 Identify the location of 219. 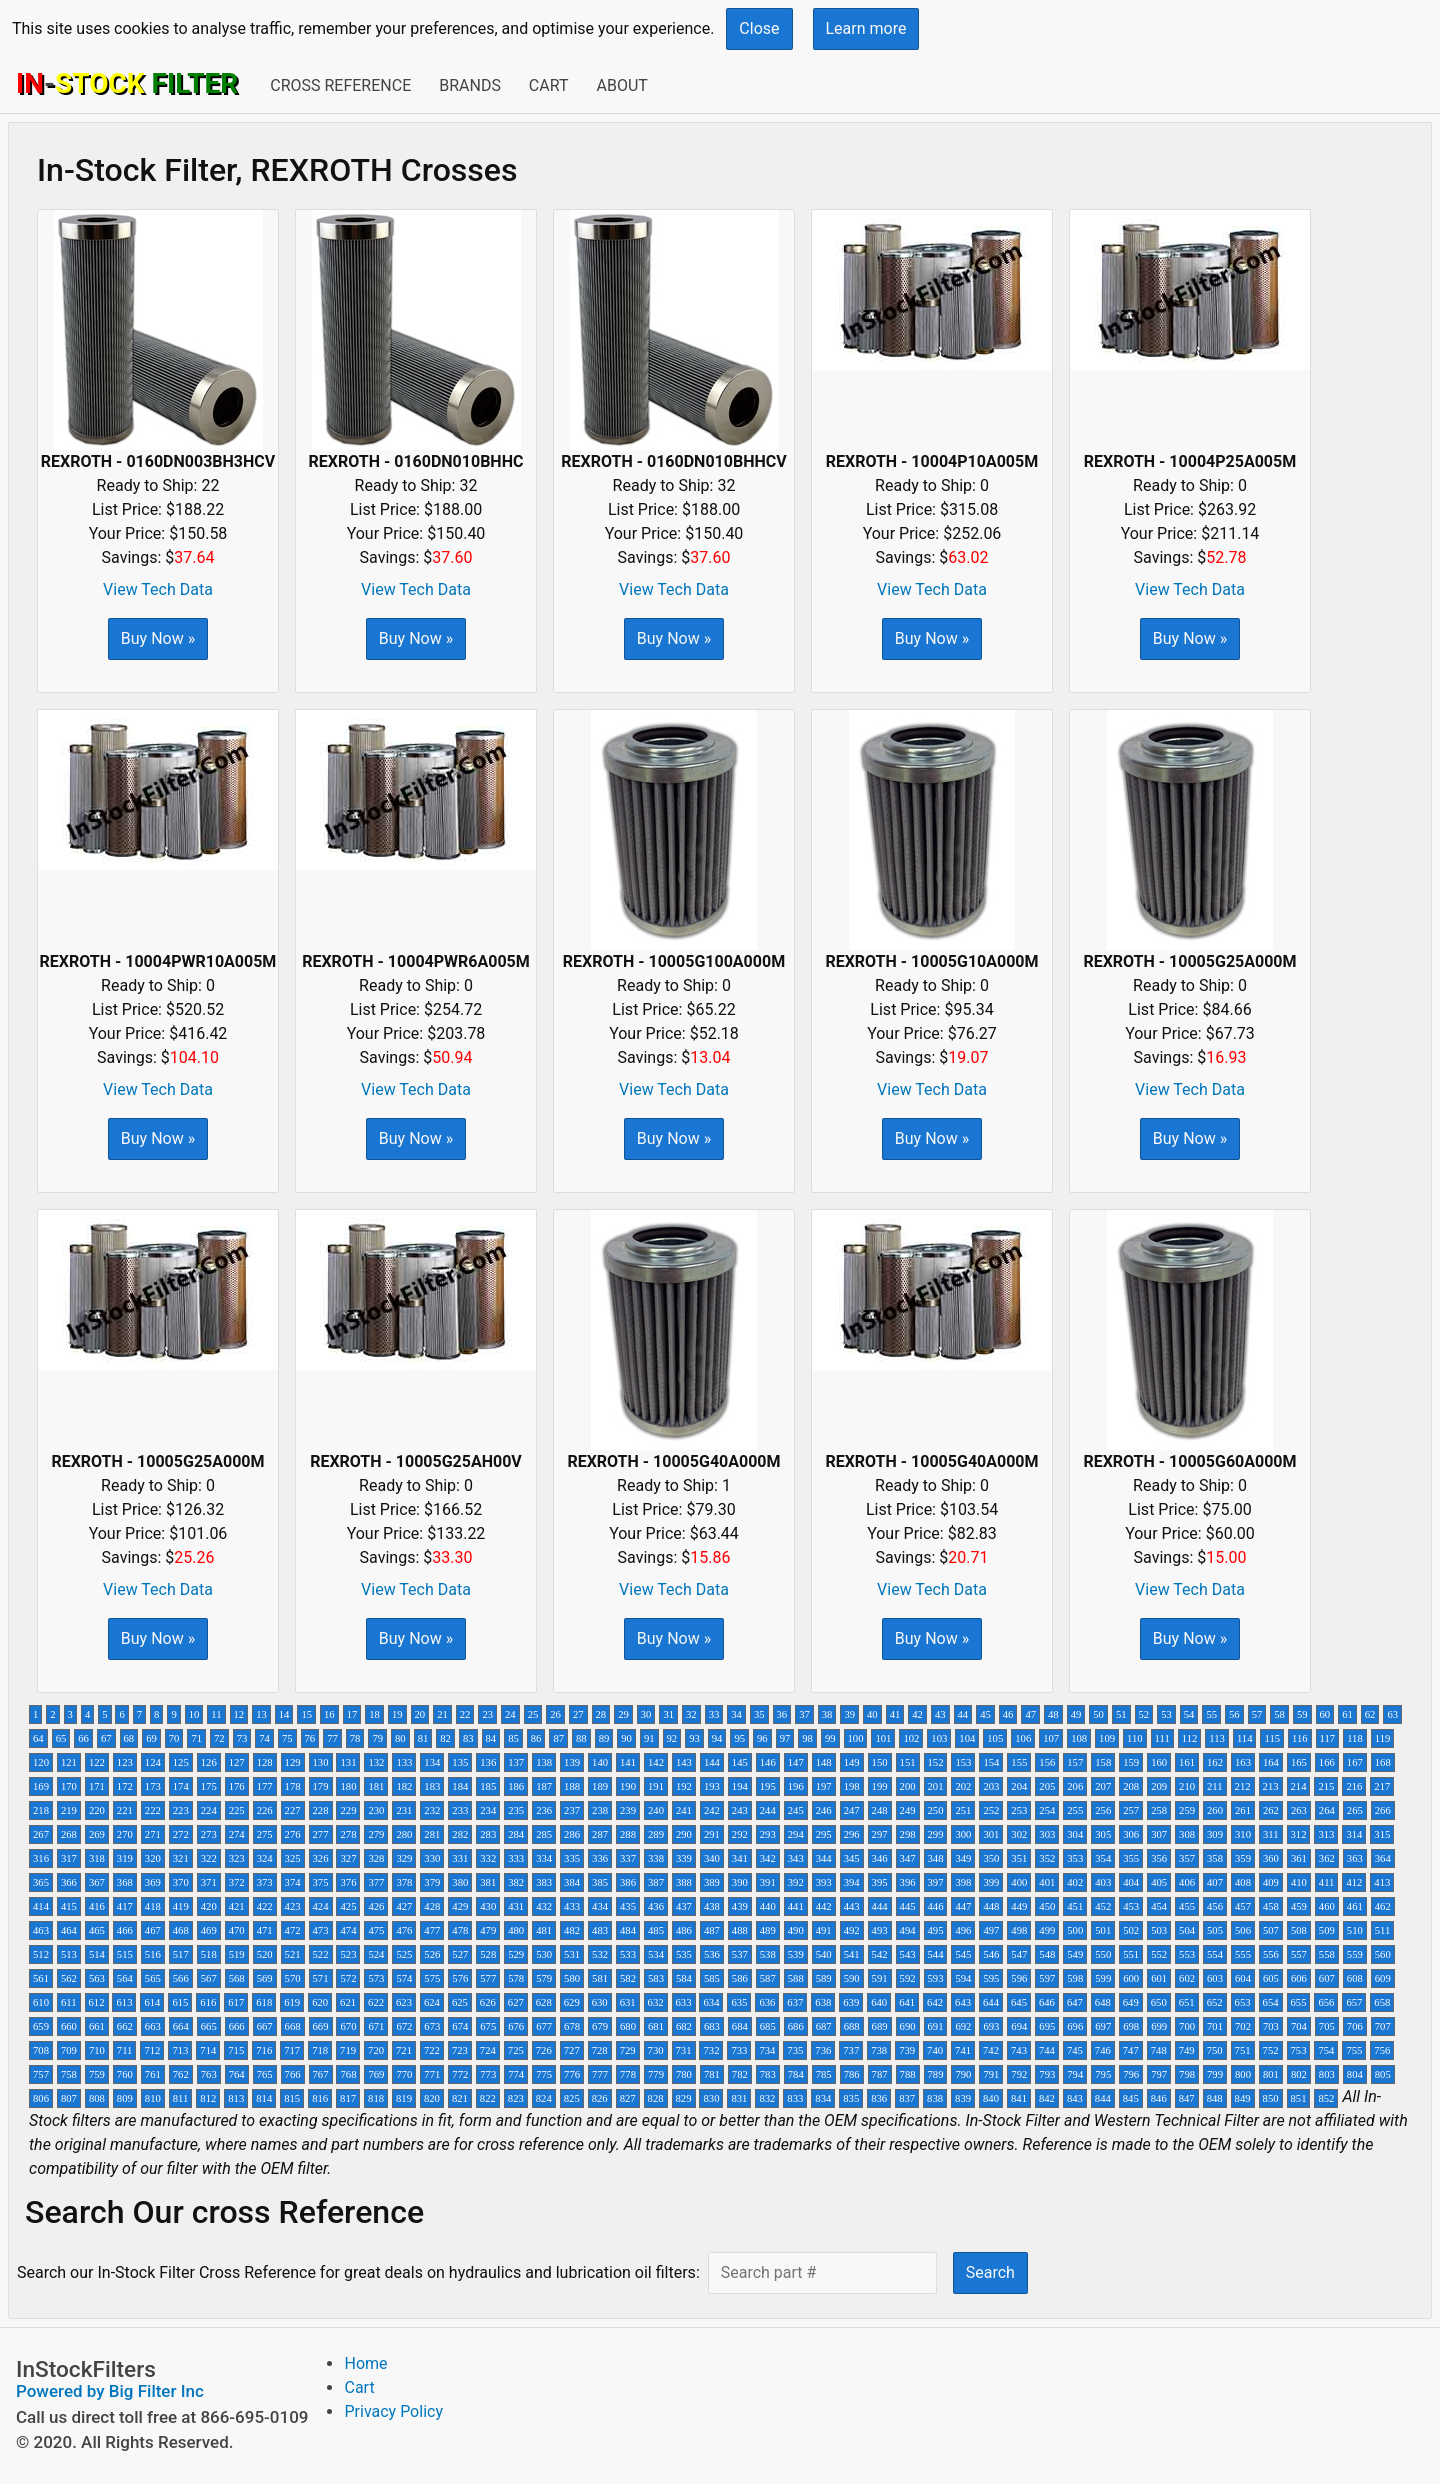
(69, 1810).